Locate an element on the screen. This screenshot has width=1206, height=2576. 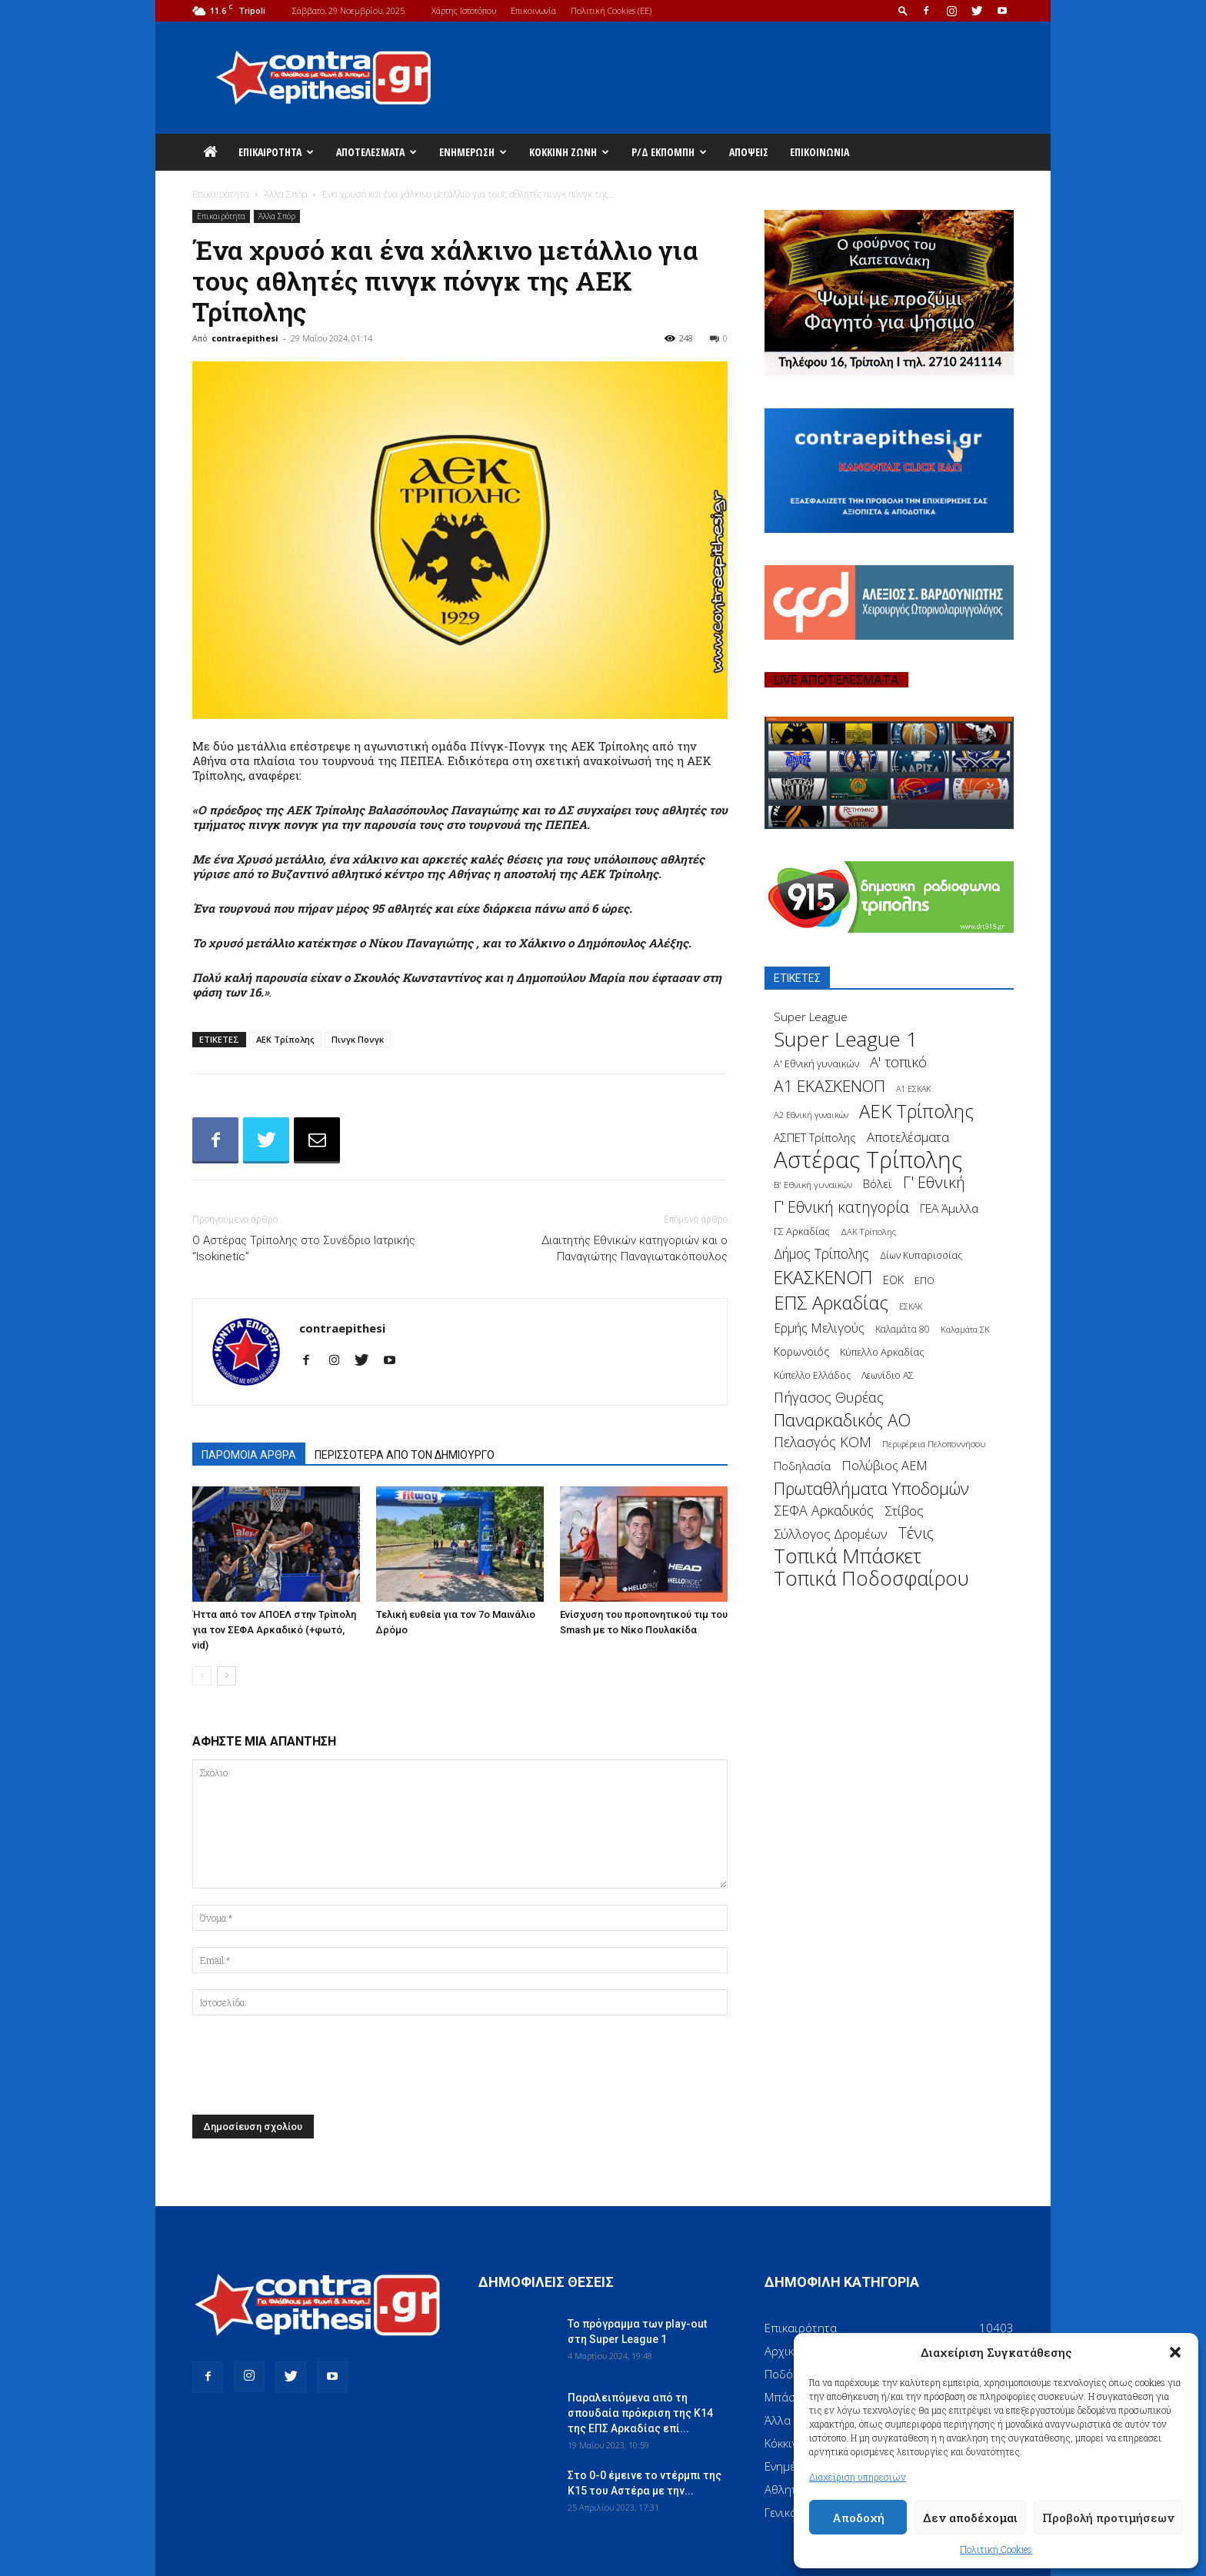
ΕΟΚ [ΕΟΚ (227 στοιχεία)] is located at coordinates (893, 1280).